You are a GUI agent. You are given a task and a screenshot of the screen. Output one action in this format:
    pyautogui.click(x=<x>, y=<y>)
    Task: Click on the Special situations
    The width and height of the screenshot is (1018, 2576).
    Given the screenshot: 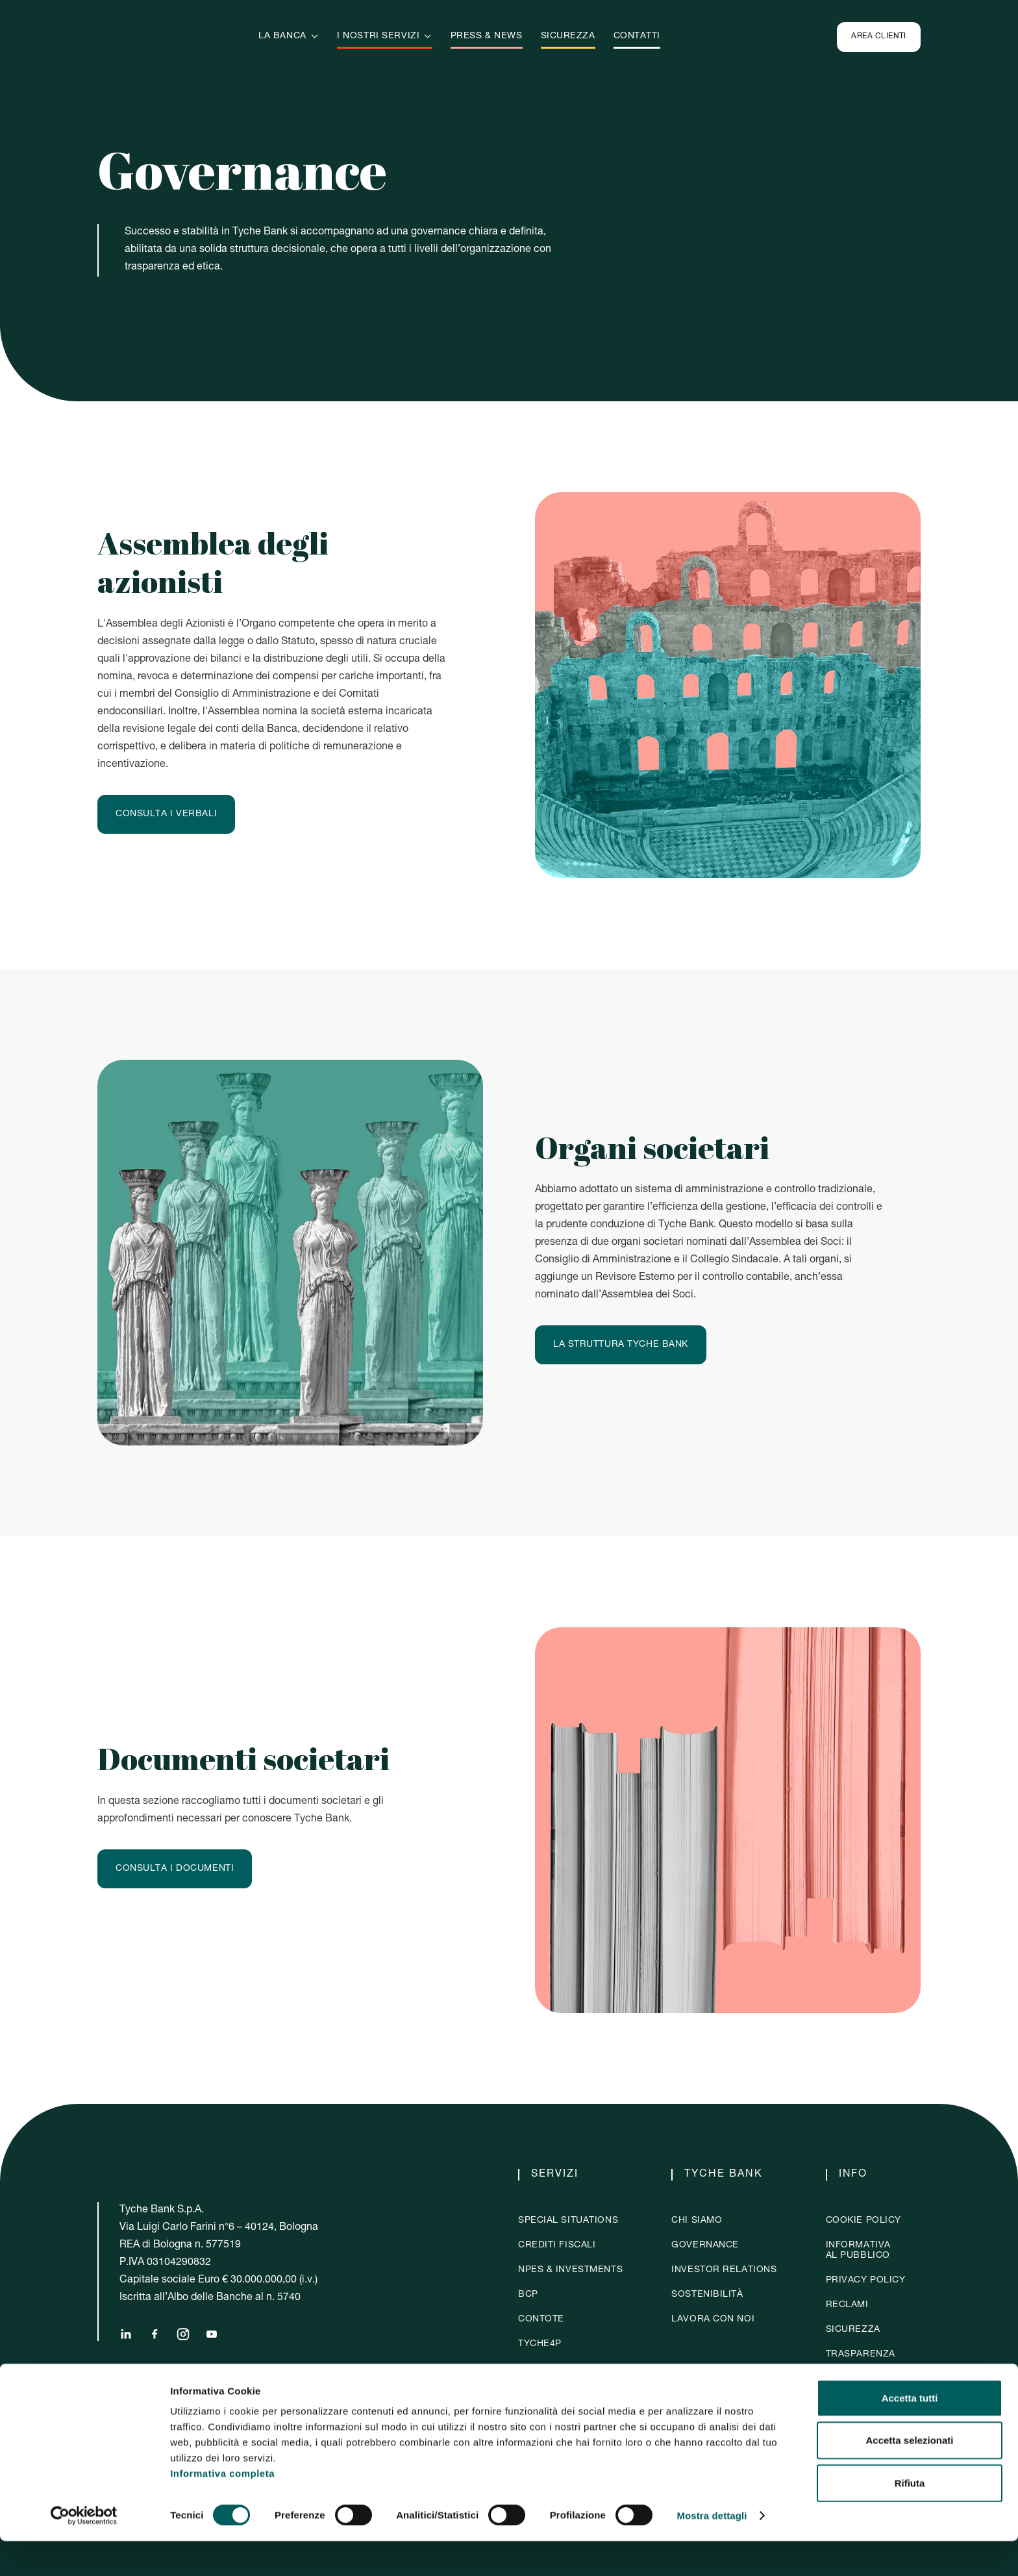 What is the action you would take?
    pyautogui.click(x=568, y=2220)
    